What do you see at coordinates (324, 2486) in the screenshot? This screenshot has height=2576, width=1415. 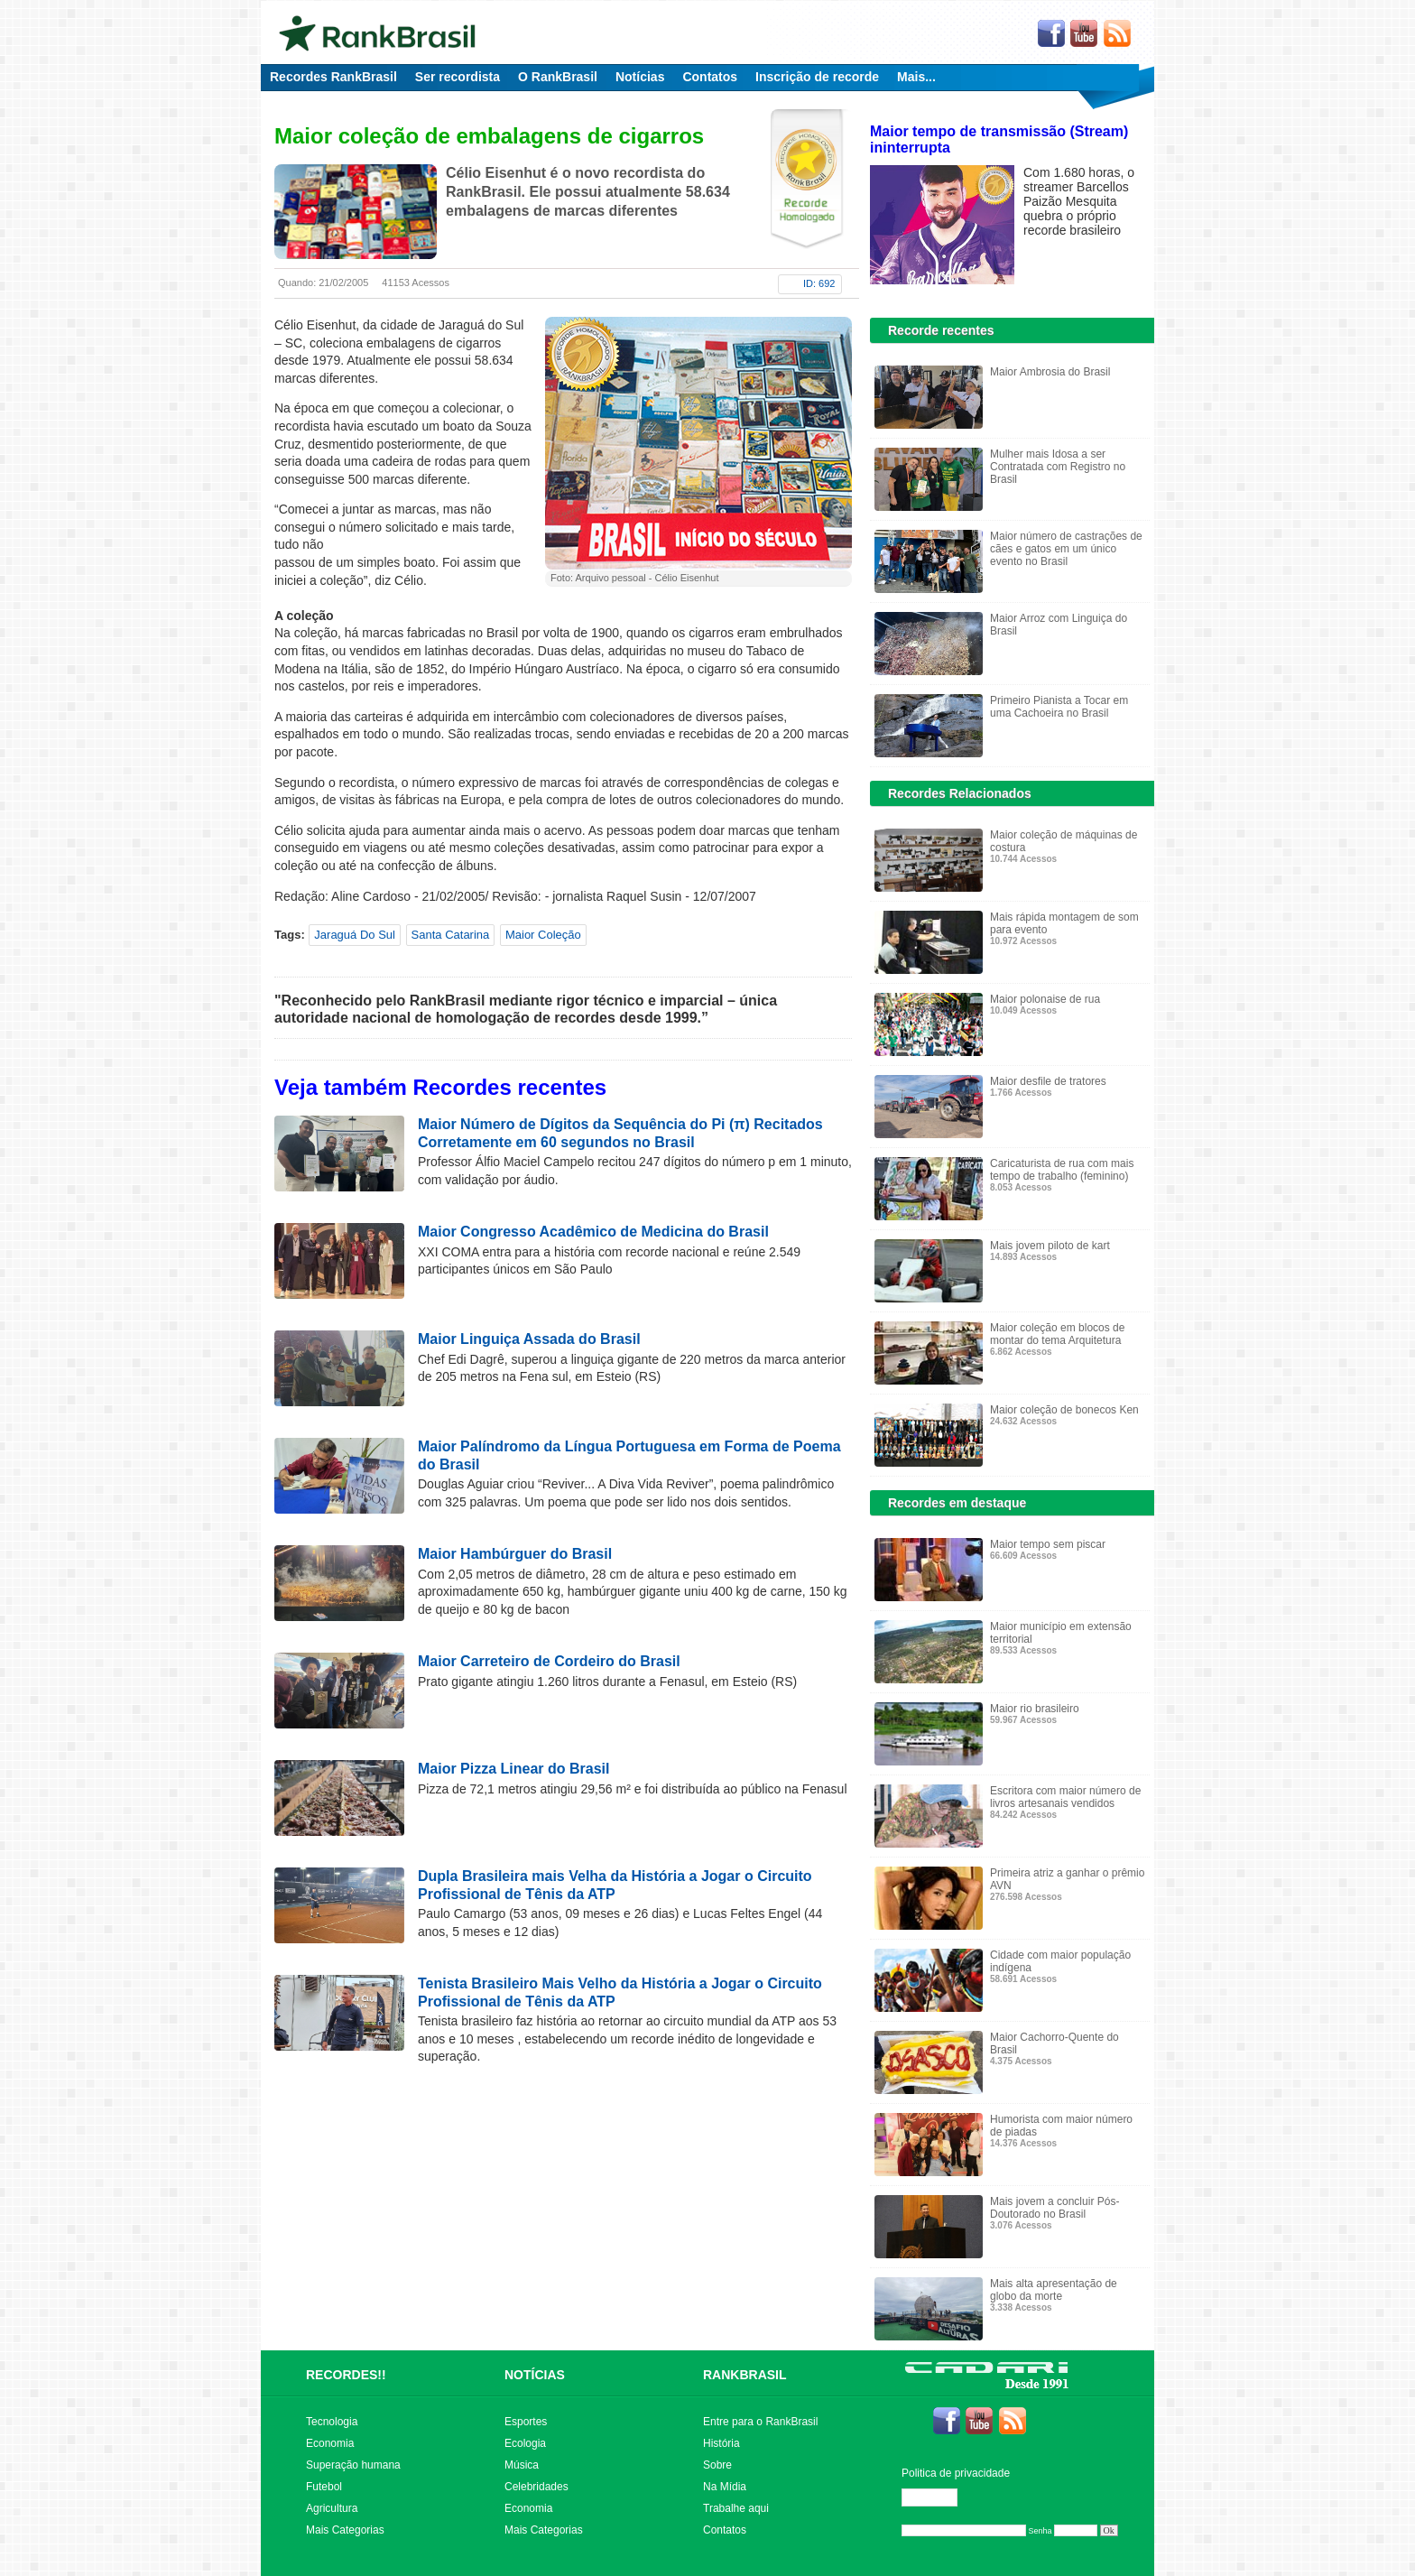 I see `Futebol` at bounding box center [324, 2486].